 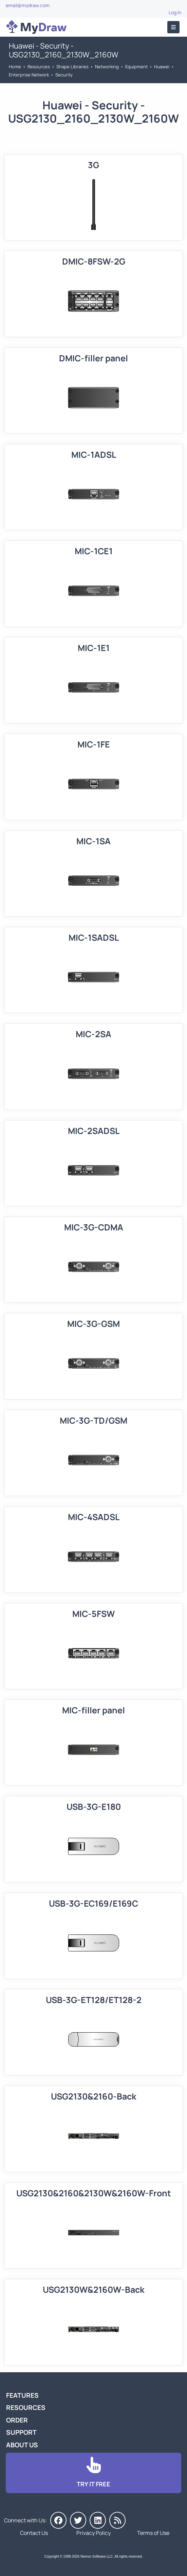 I want to click on [MyDraw on Twitter], so click(x=78, y=2520).